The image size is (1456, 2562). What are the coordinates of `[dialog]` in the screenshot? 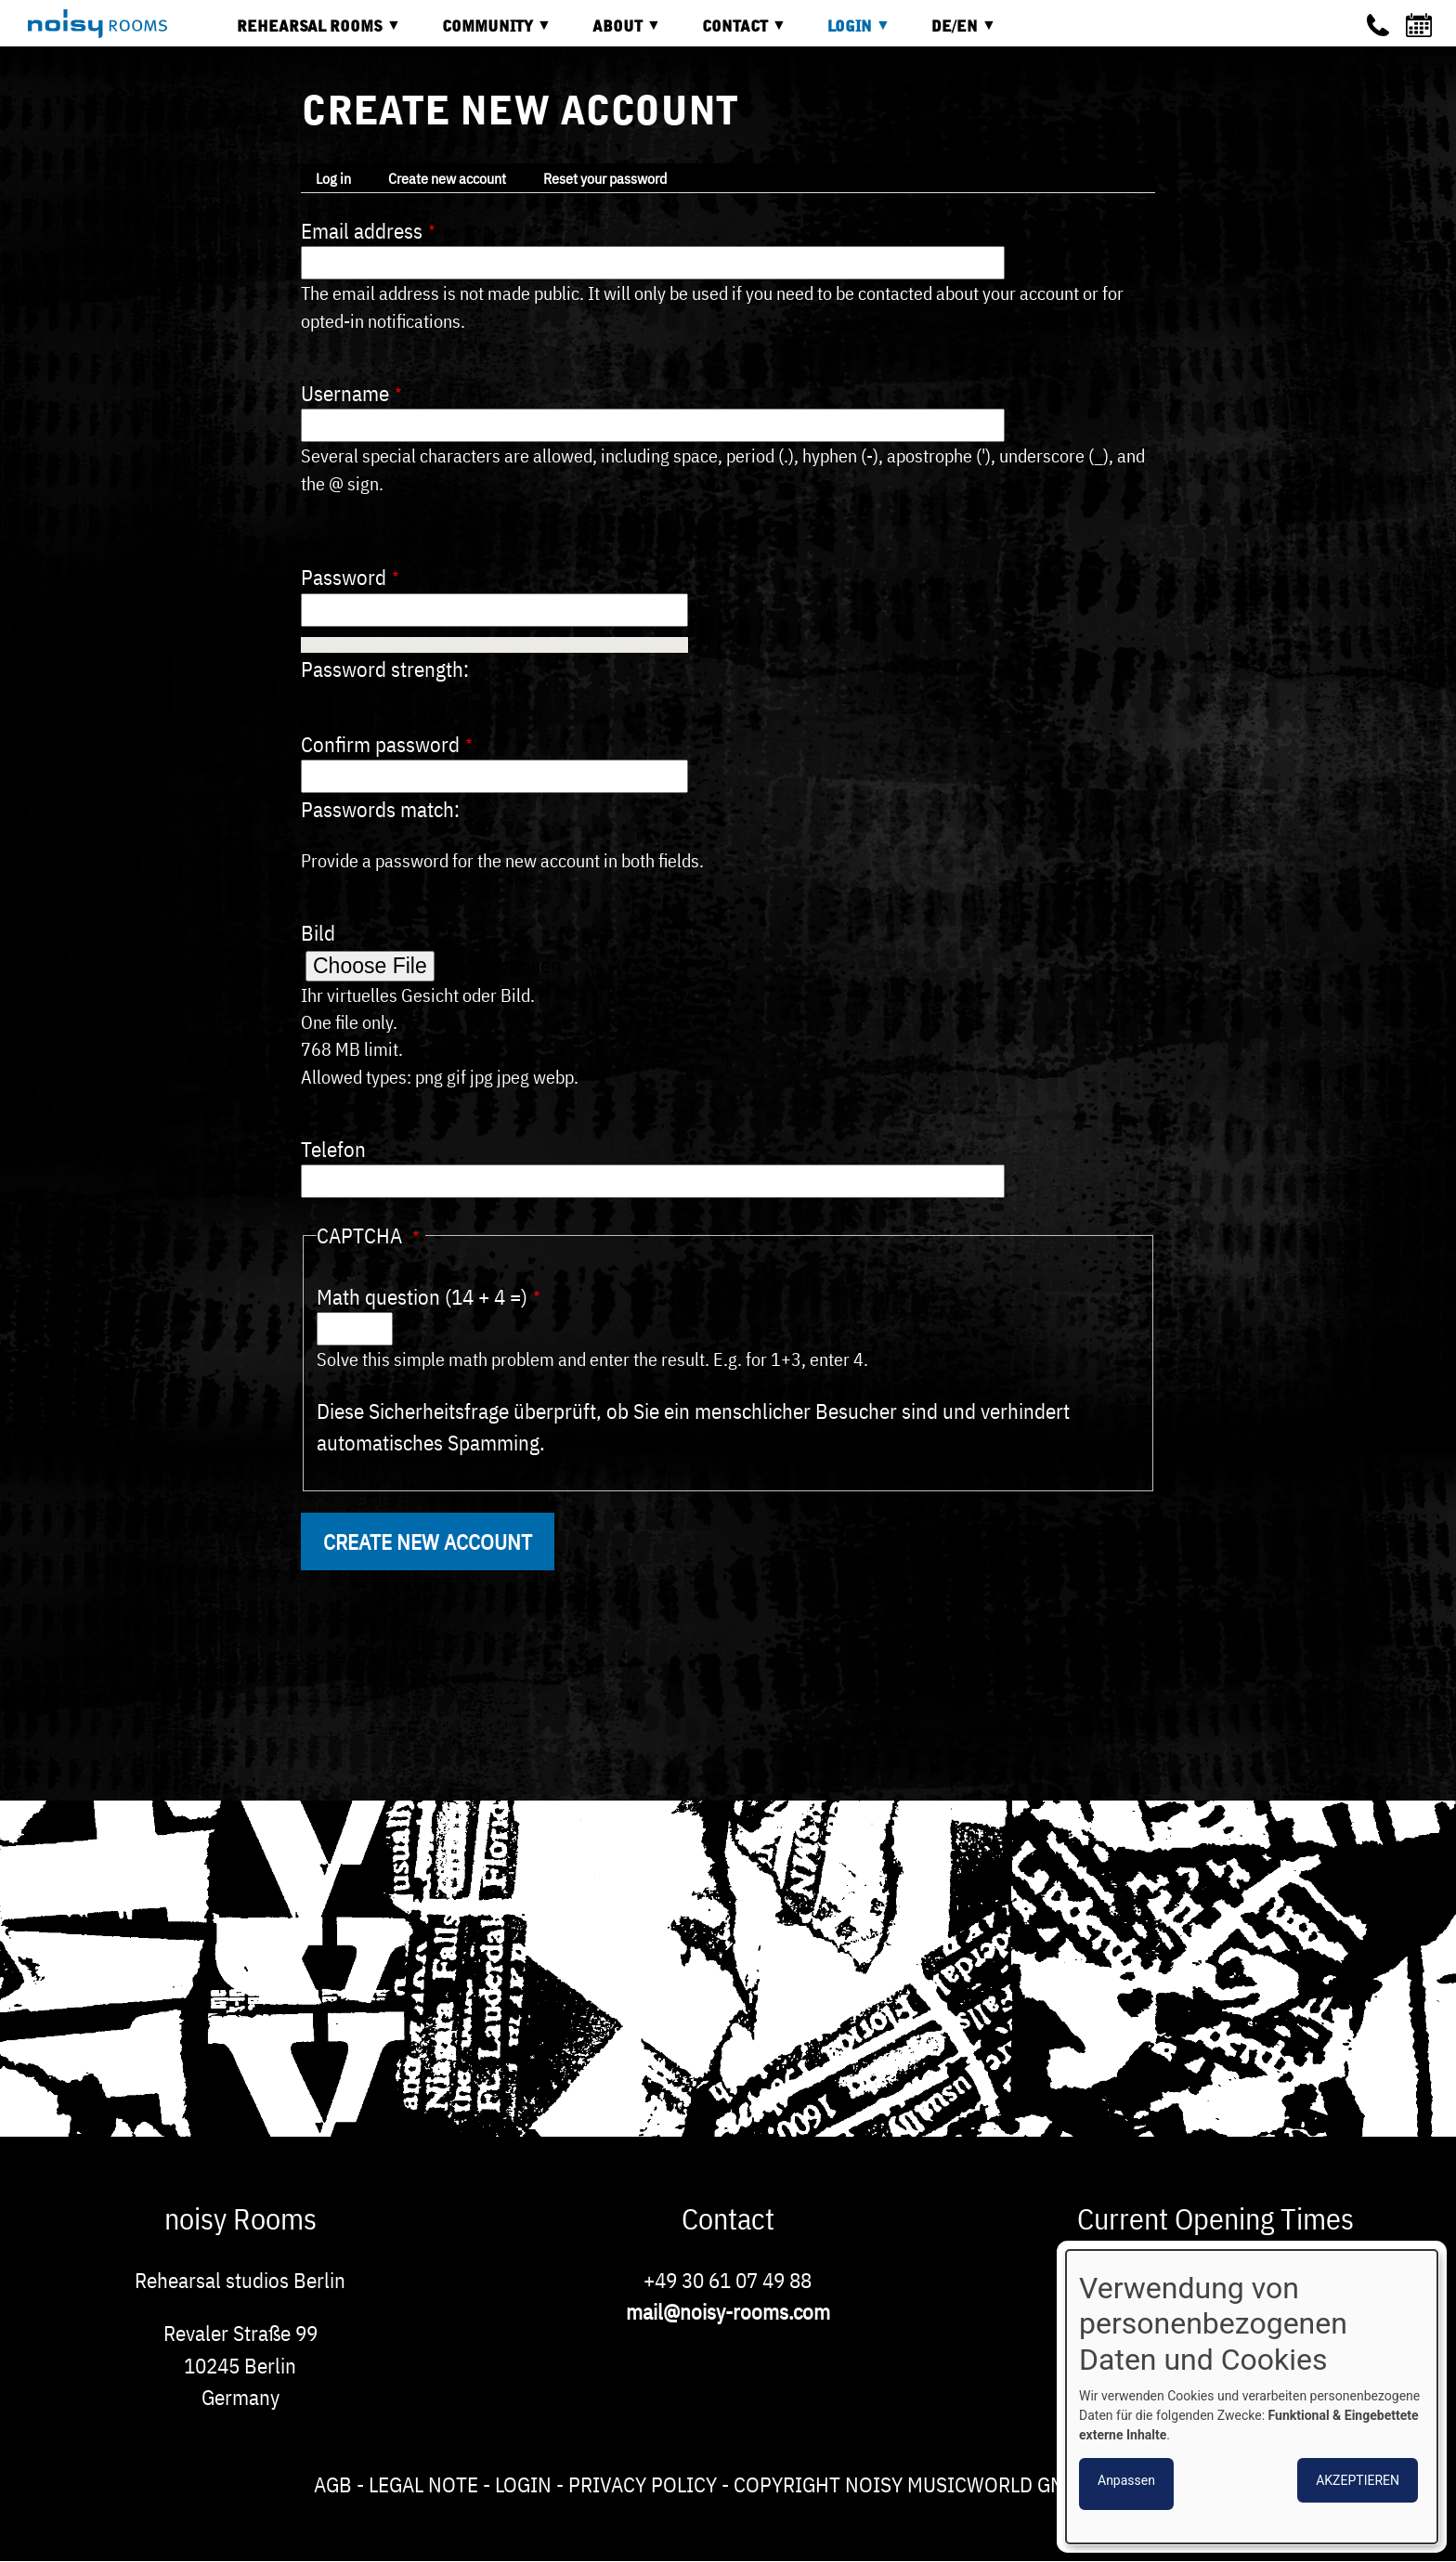 It's located at (1251, 2396).